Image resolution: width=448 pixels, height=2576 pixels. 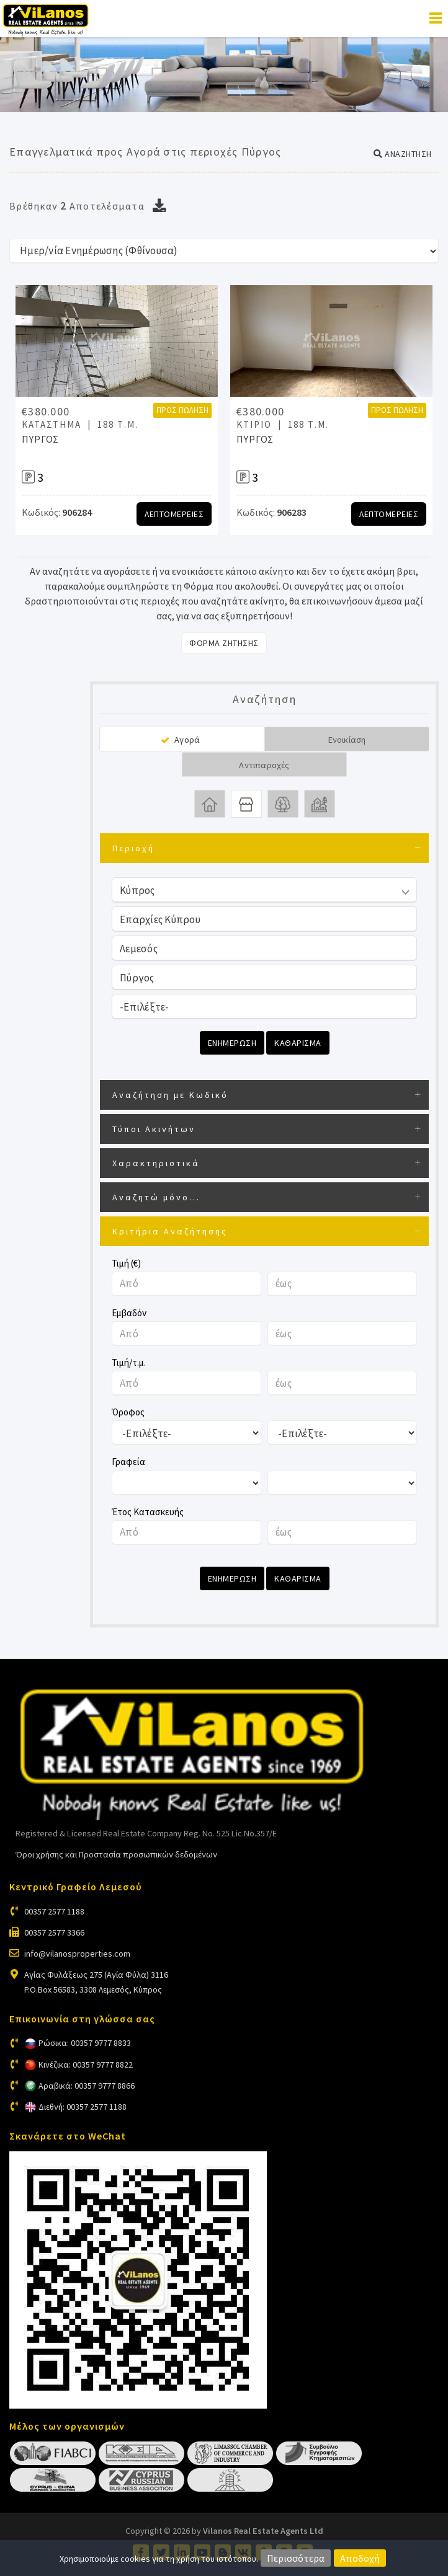 I want to click on [button], so click(x=403, y=153).